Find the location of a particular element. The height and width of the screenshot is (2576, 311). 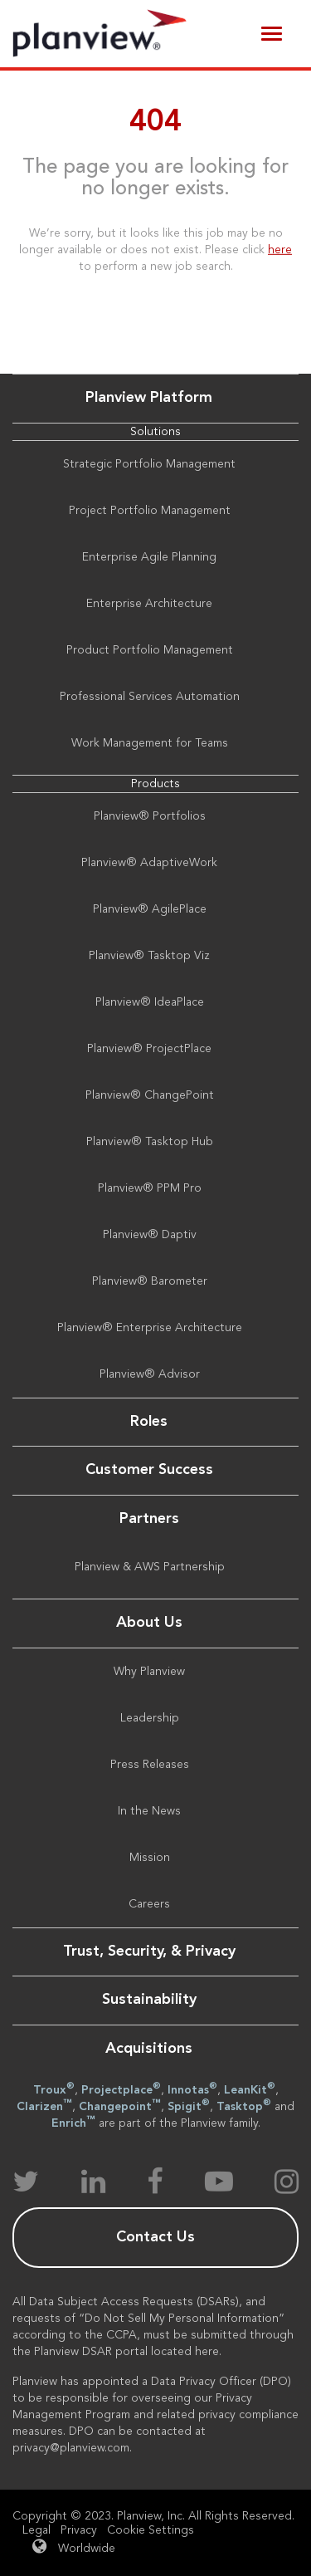

Contact Us is located at coordinates (155, 2237).